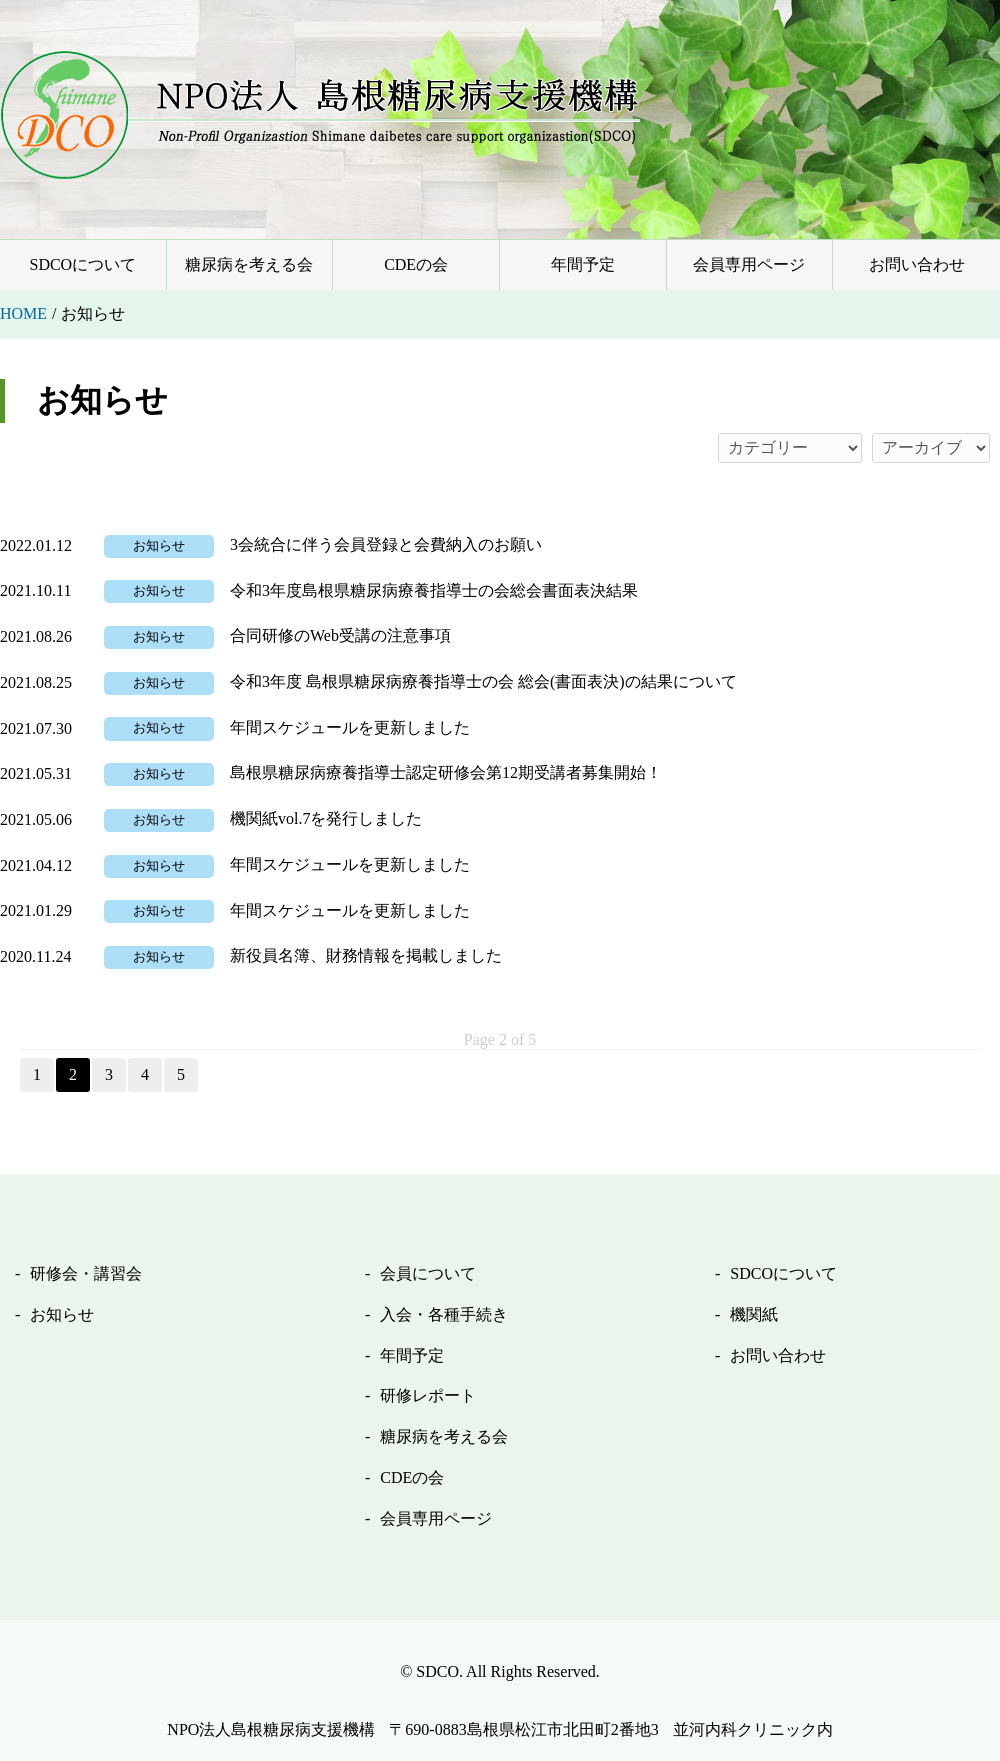  I want to click on 会員について, so click(428, 1273).